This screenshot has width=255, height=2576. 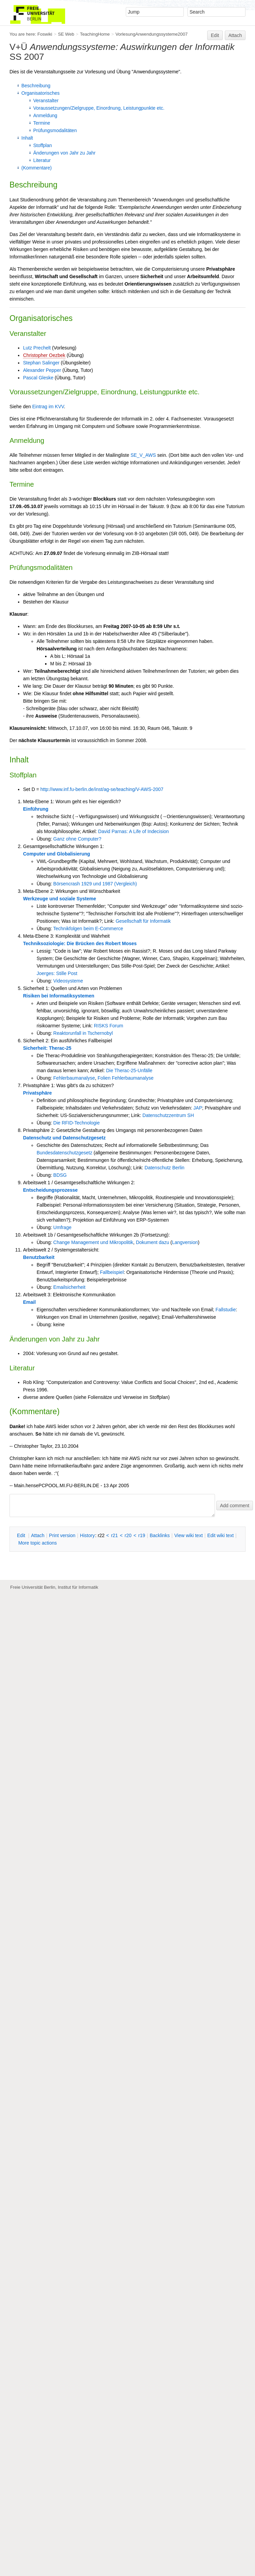 What do you see at coordinates (35, 809) in the screenshot?
I see `Einführung` at bounding box center [35, 809].